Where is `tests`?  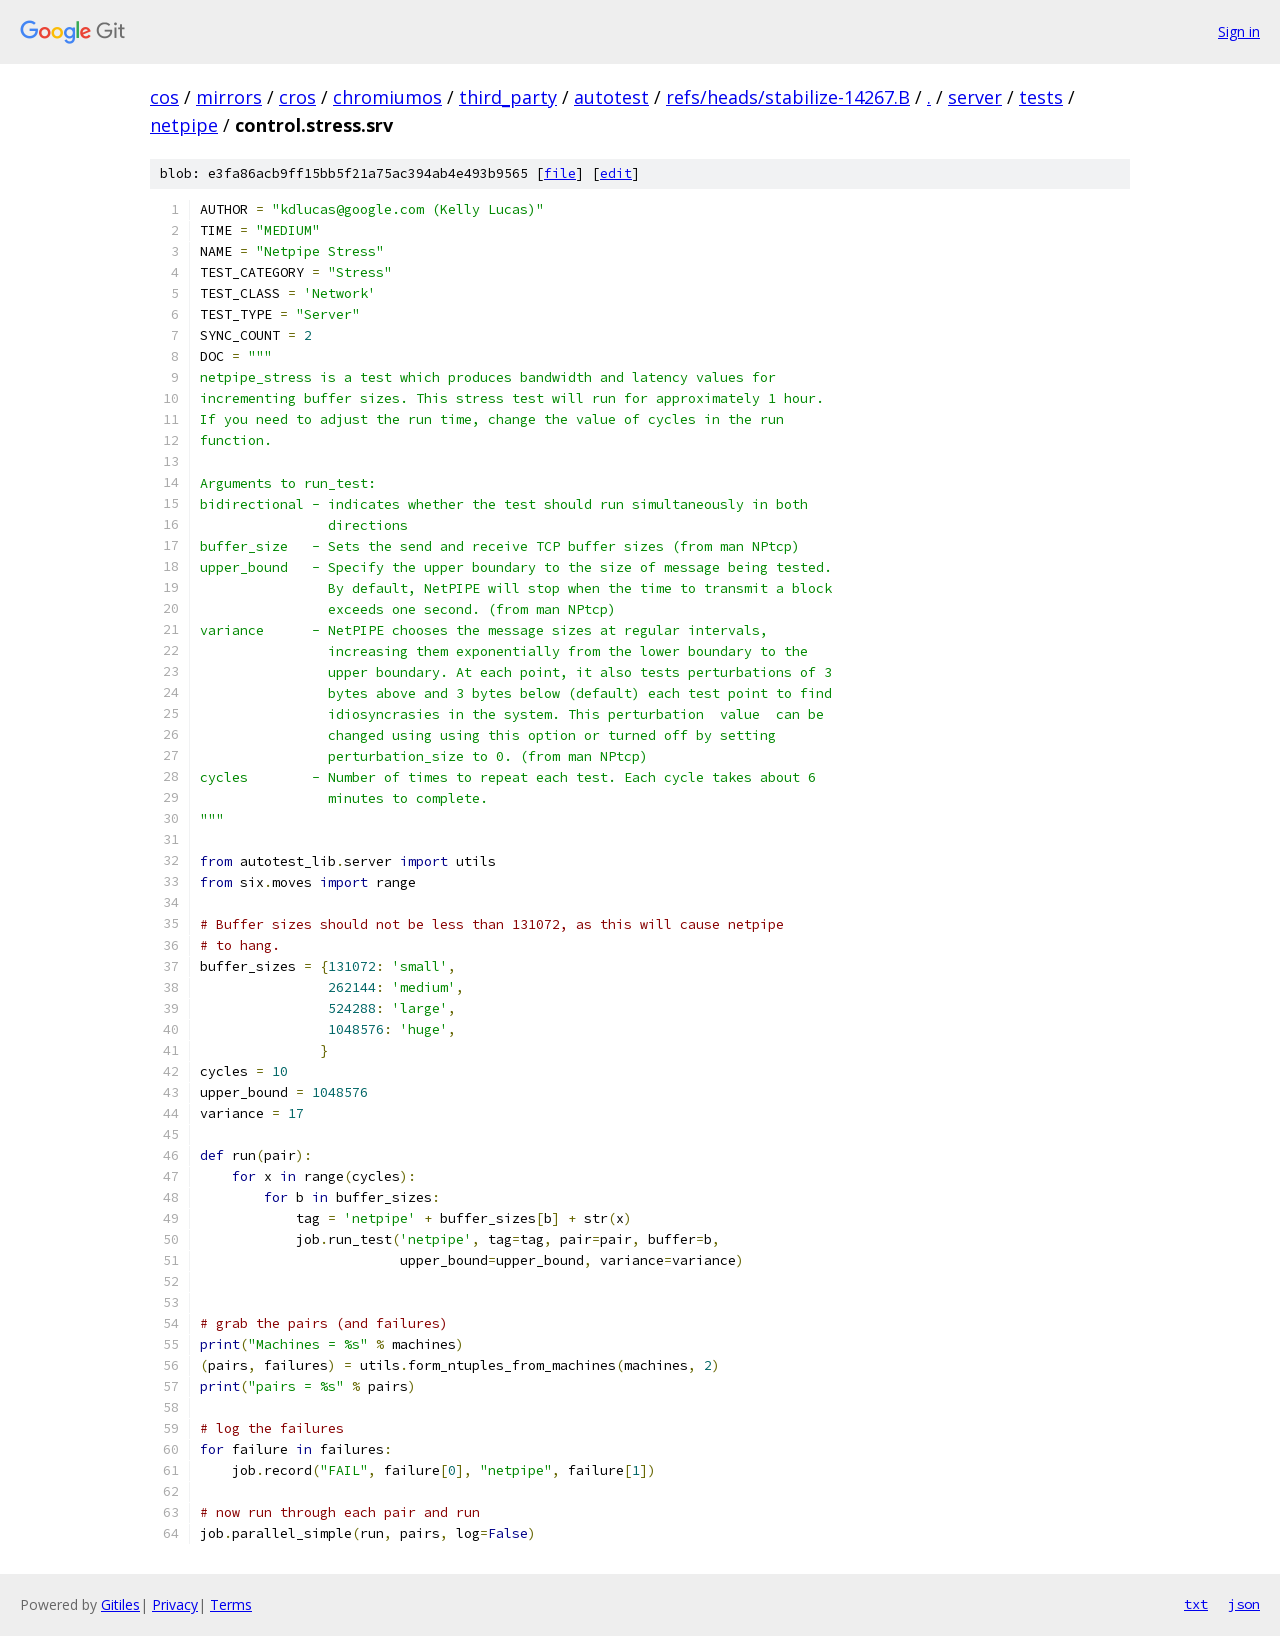 tests is located at coordinates (1041, 97).